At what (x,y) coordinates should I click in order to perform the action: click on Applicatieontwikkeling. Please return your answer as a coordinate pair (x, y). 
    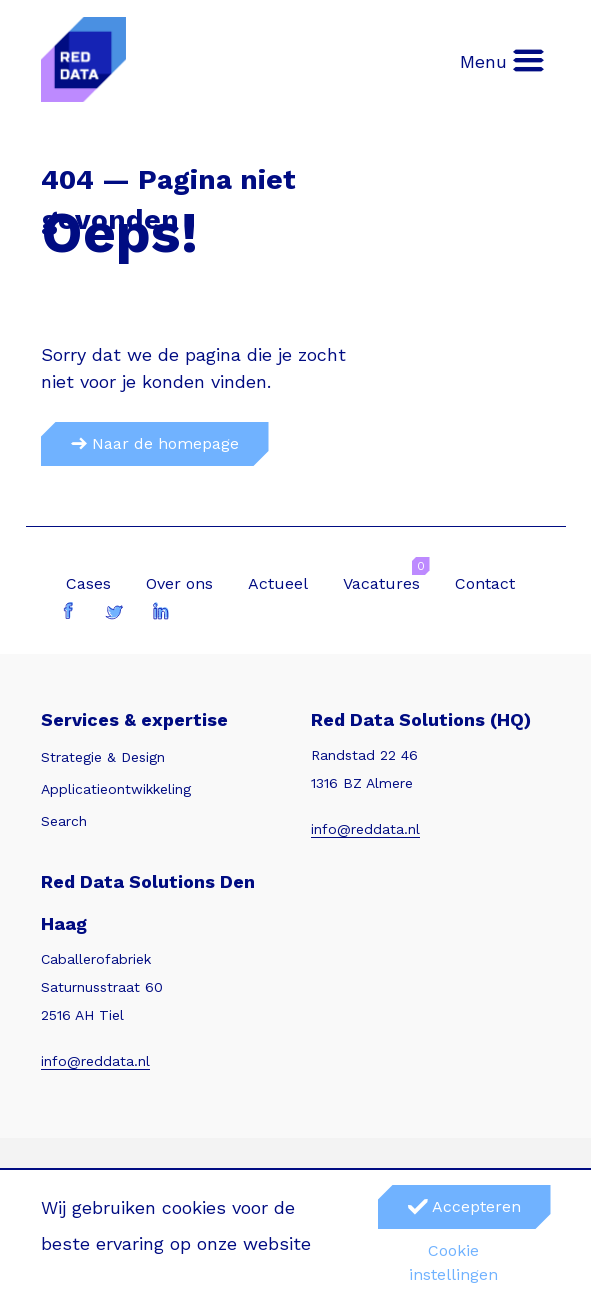
    Looking at the image, I should click on (116, 789).